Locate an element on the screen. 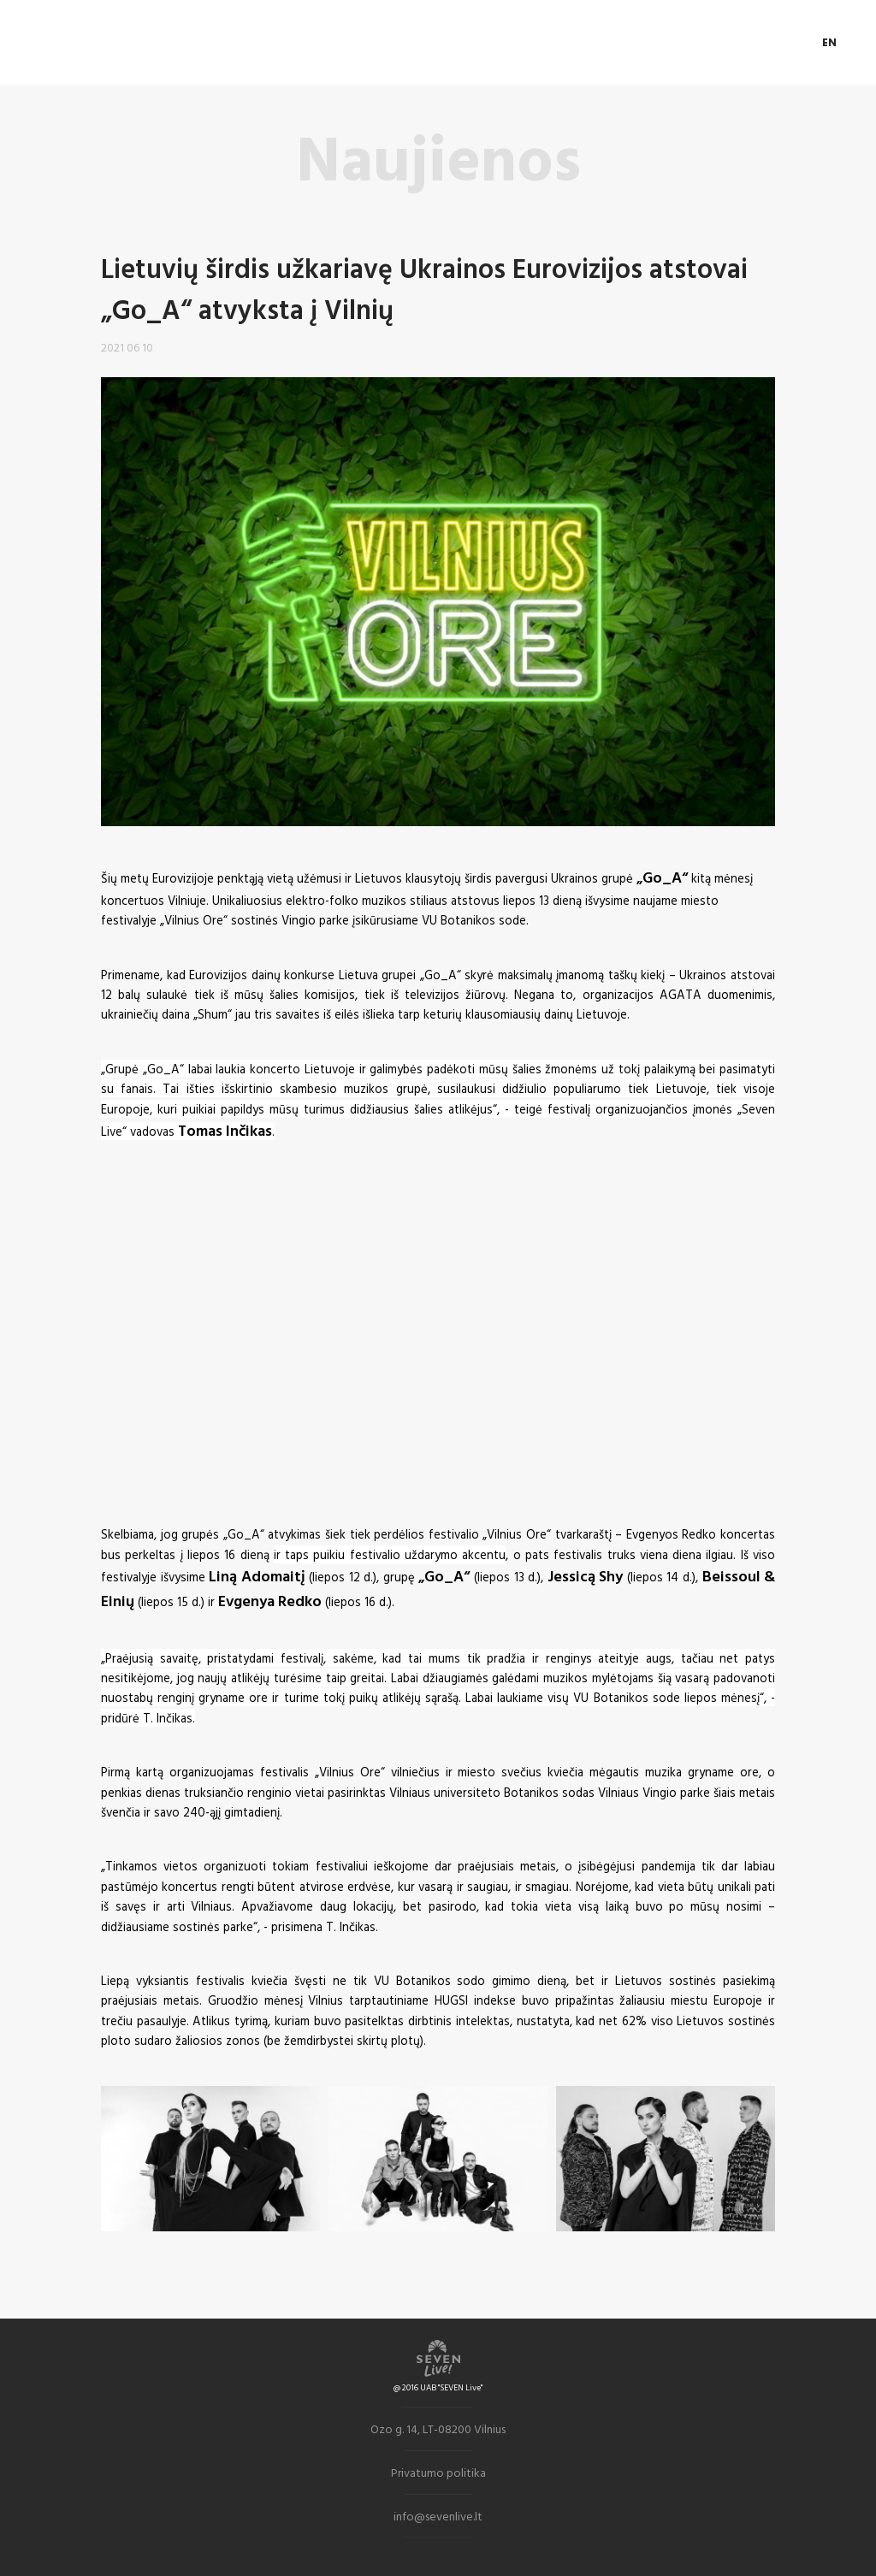 The height and width of the screenshot is (2576, 876). Privatumo politika is located at coordinates (438, 2472).